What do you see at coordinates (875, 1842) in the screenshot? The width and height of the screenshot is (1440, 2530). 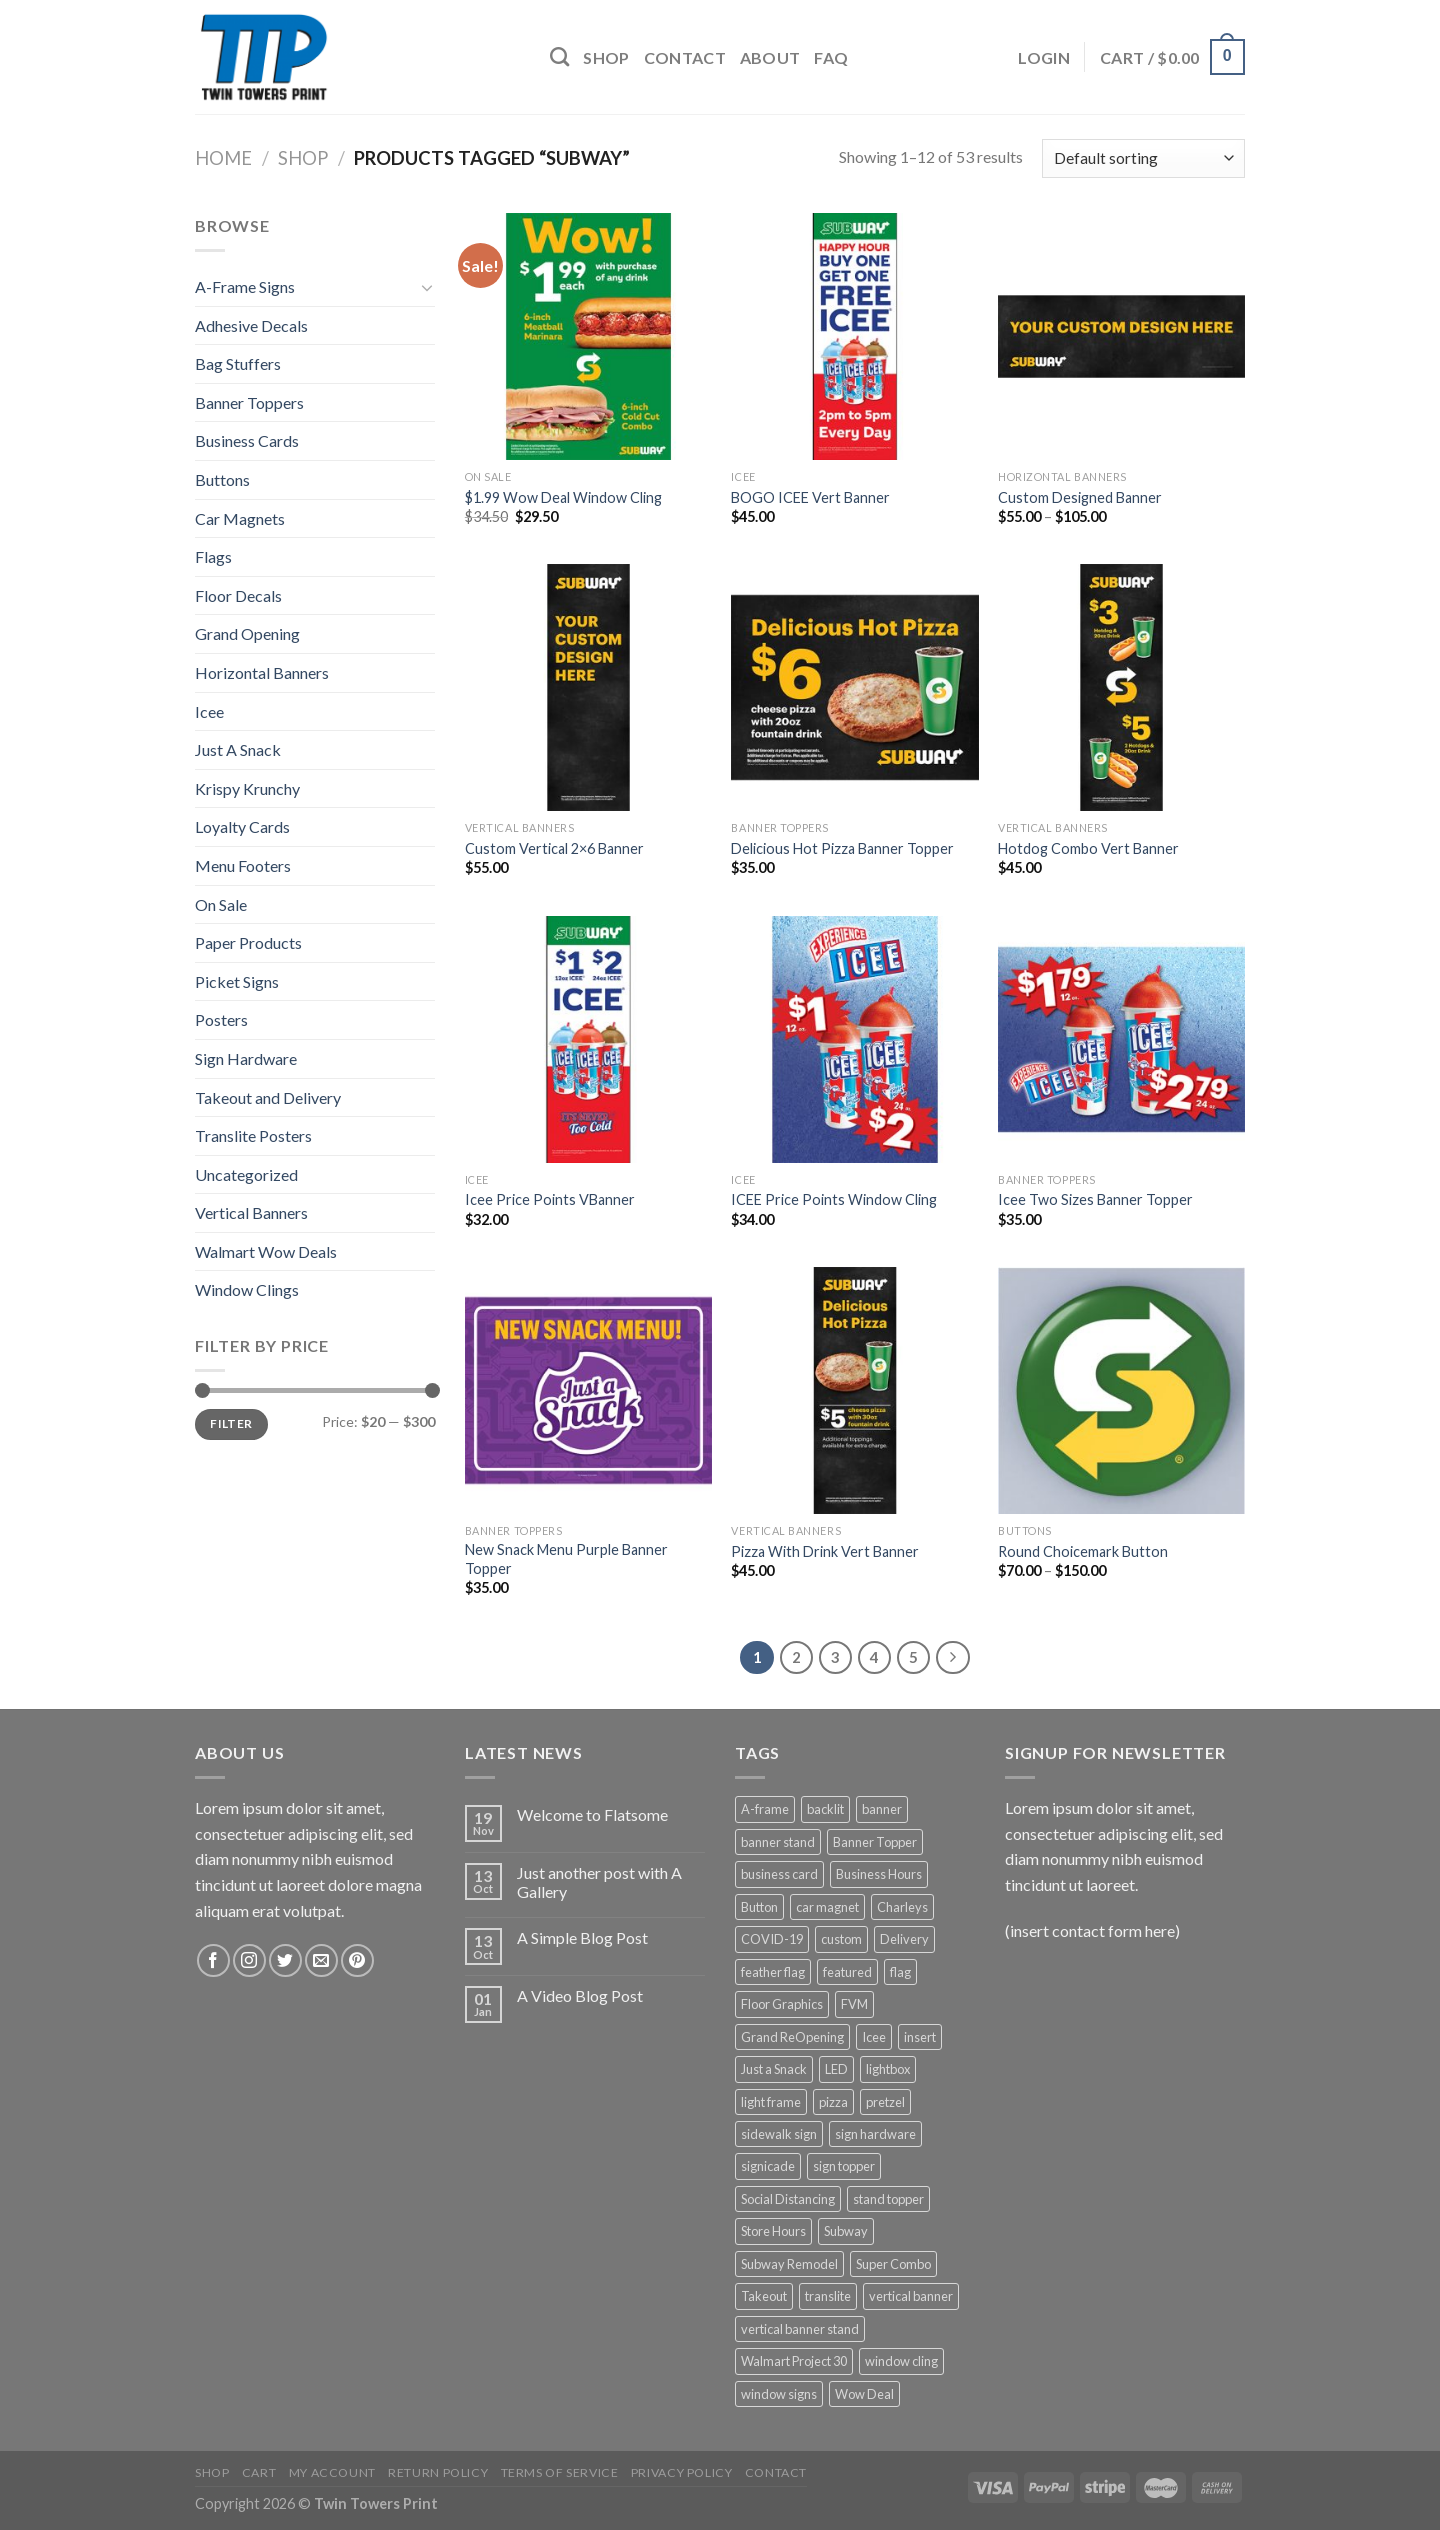 I see `Banner Topper [Banner Topper (1 product)]` at bounding box center [875, 1842].